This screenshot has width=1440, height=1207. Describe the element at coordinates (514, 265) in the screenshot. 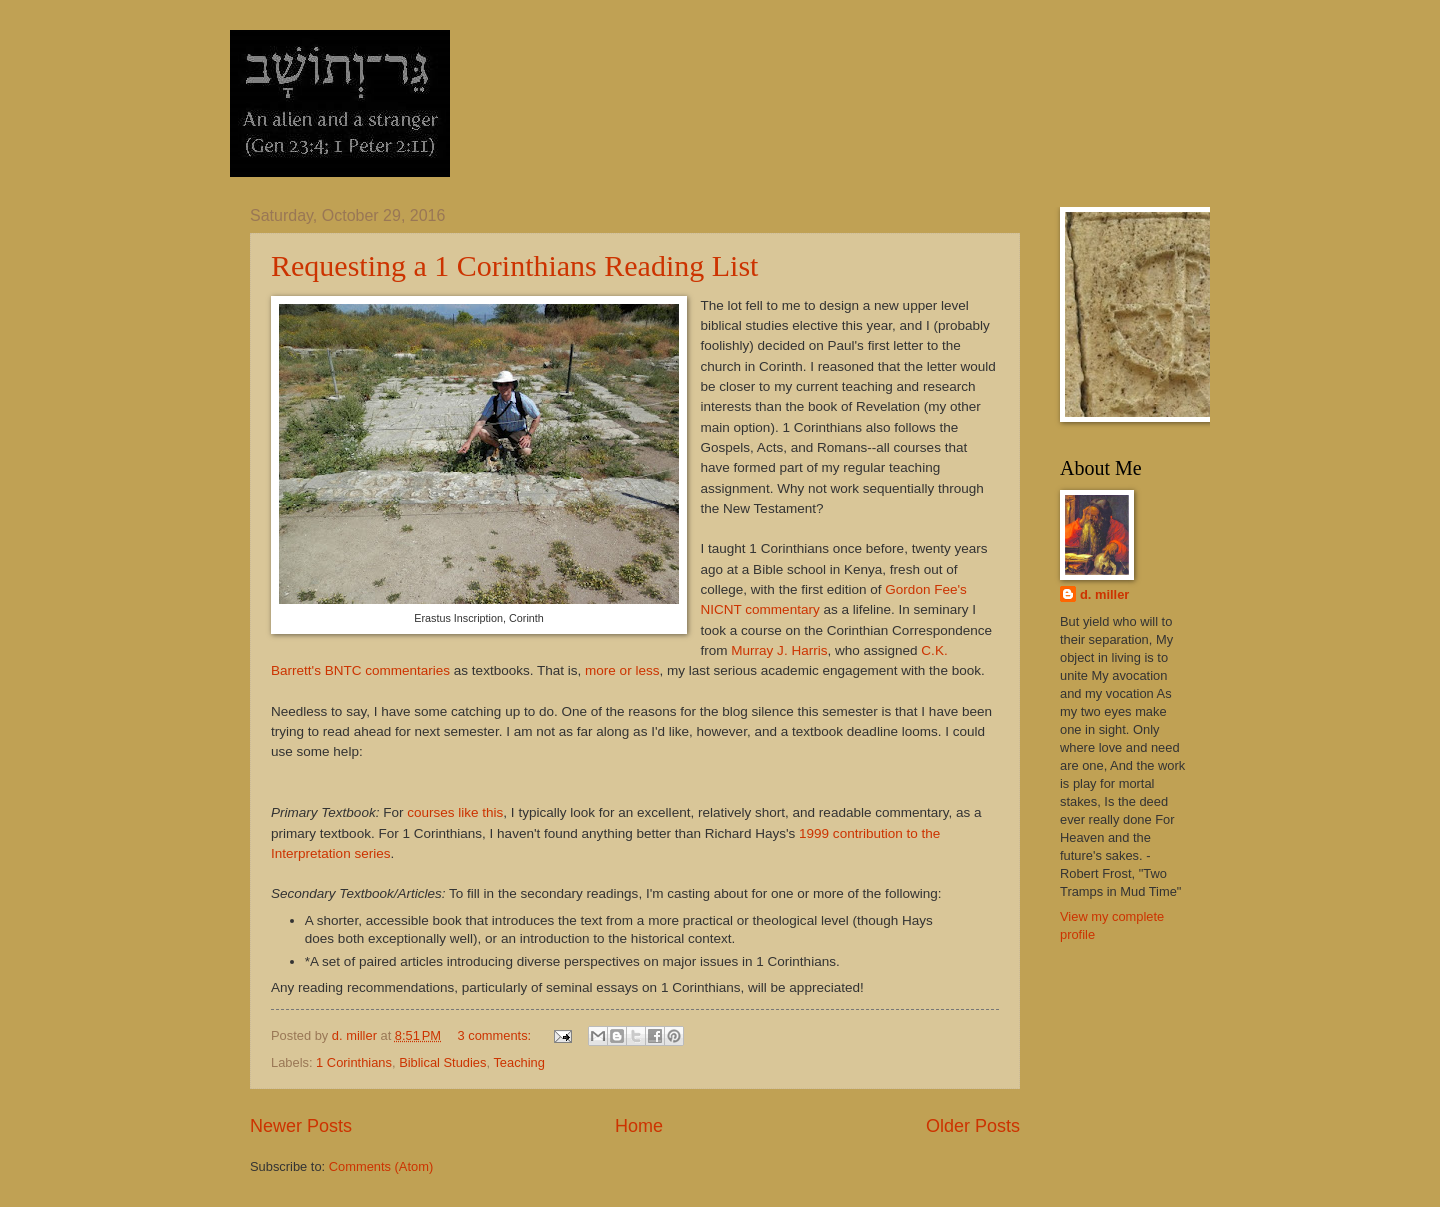

I see `Requesting a 1 Corinthians Reading List` at that location.